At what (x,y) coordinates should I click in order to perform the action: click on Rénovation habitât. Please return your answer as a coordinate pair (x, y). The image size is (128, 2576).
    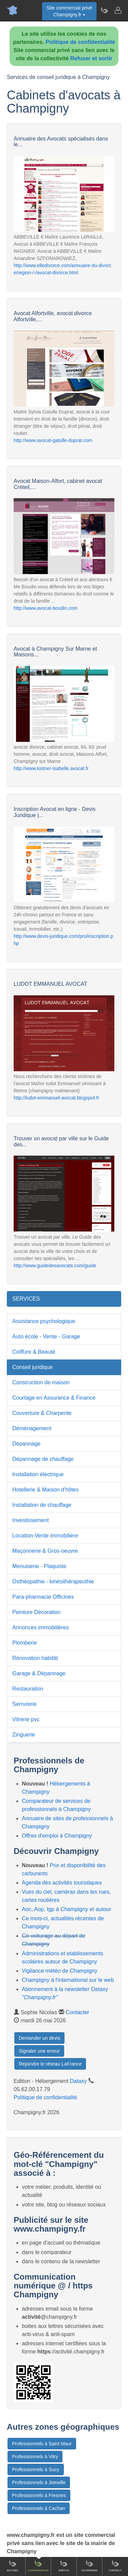
    Looking at the image, I should click on (35, 1658).